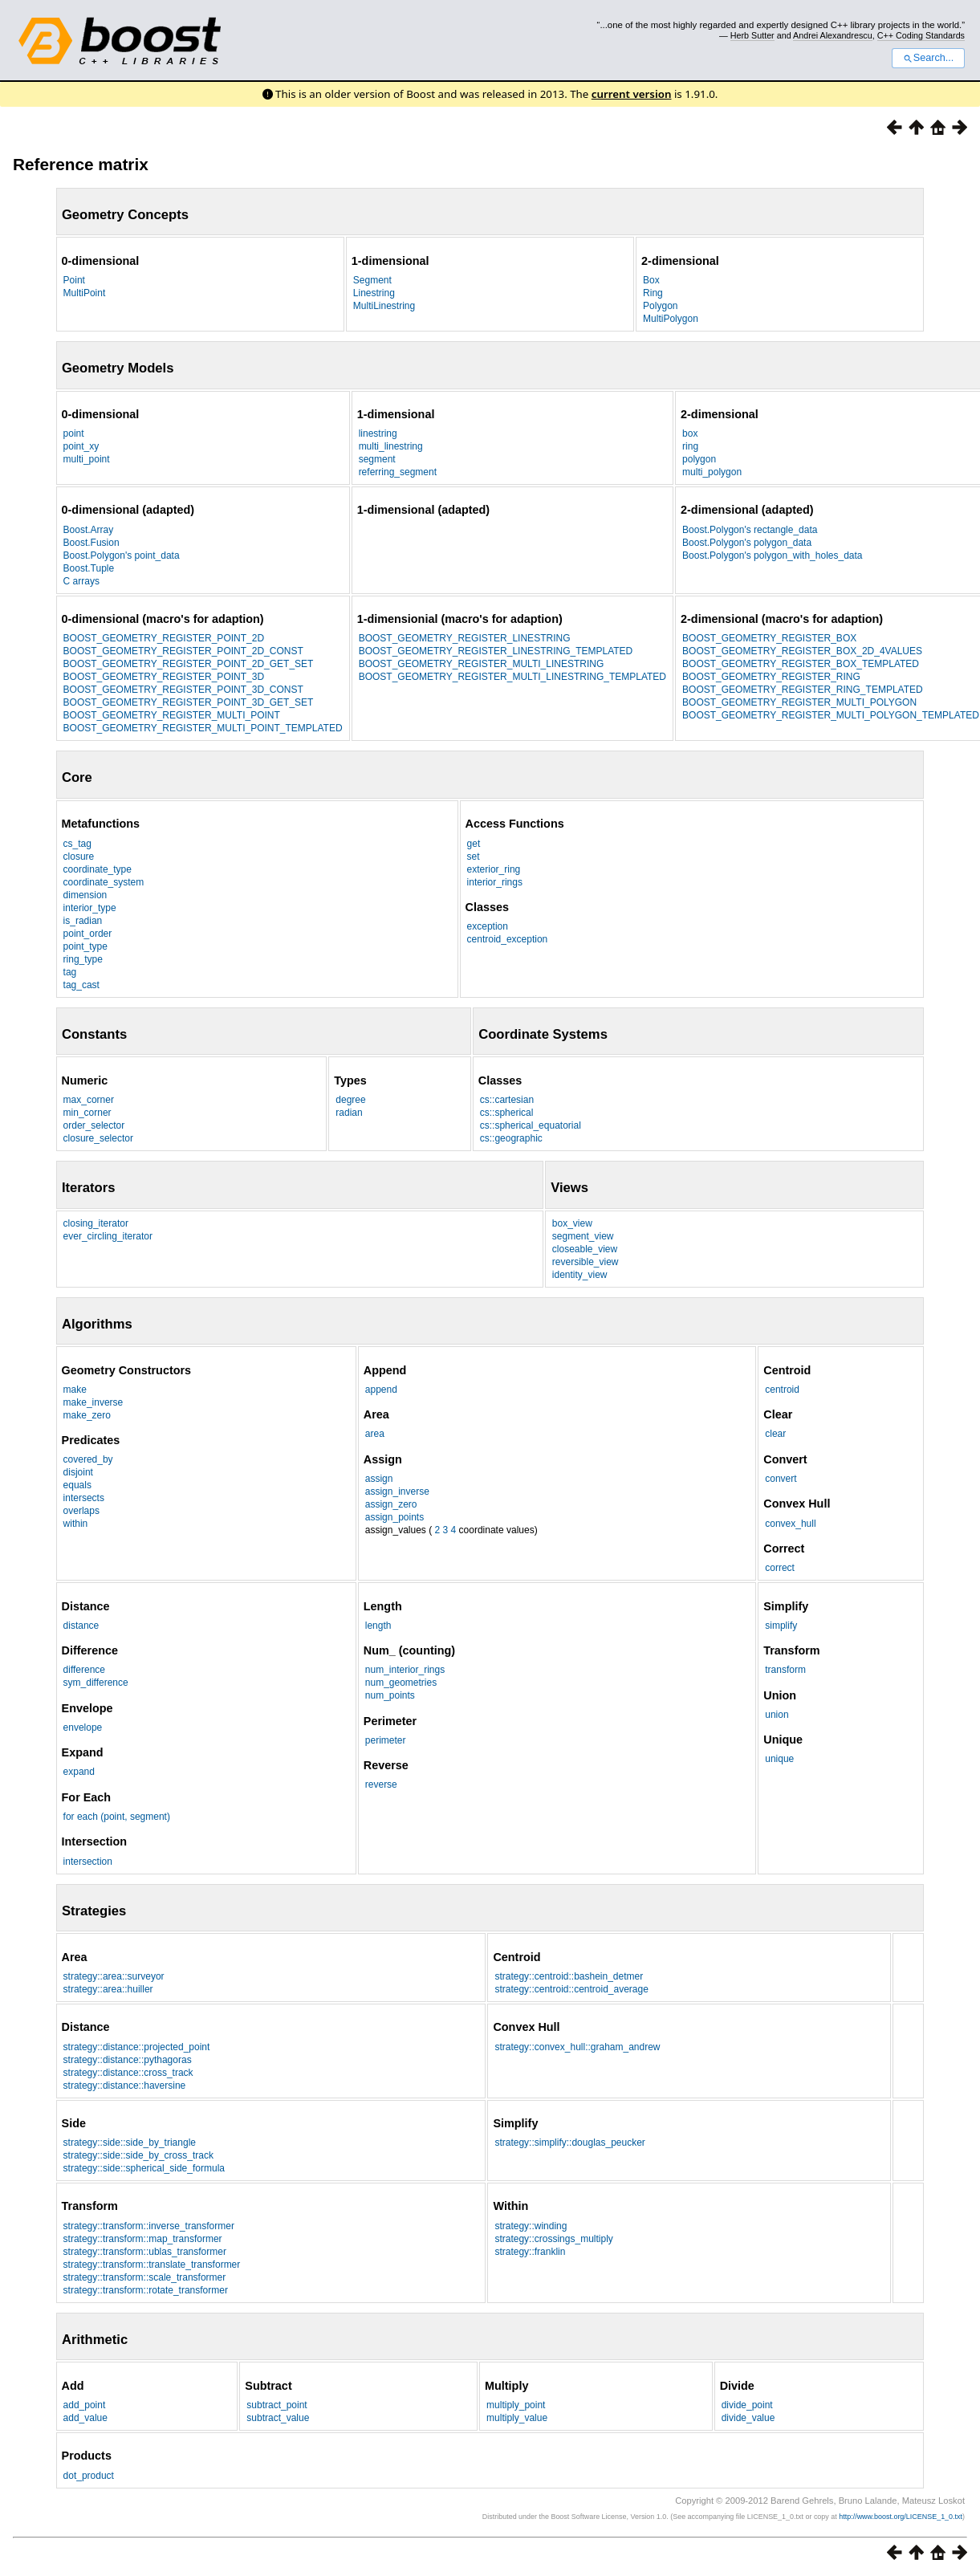 The width and height of the screenshot is (980, 2576). What do you see at coordinates (374, 293) in the screenshot?
I see `Linestring` at bounding box center [374, 293].